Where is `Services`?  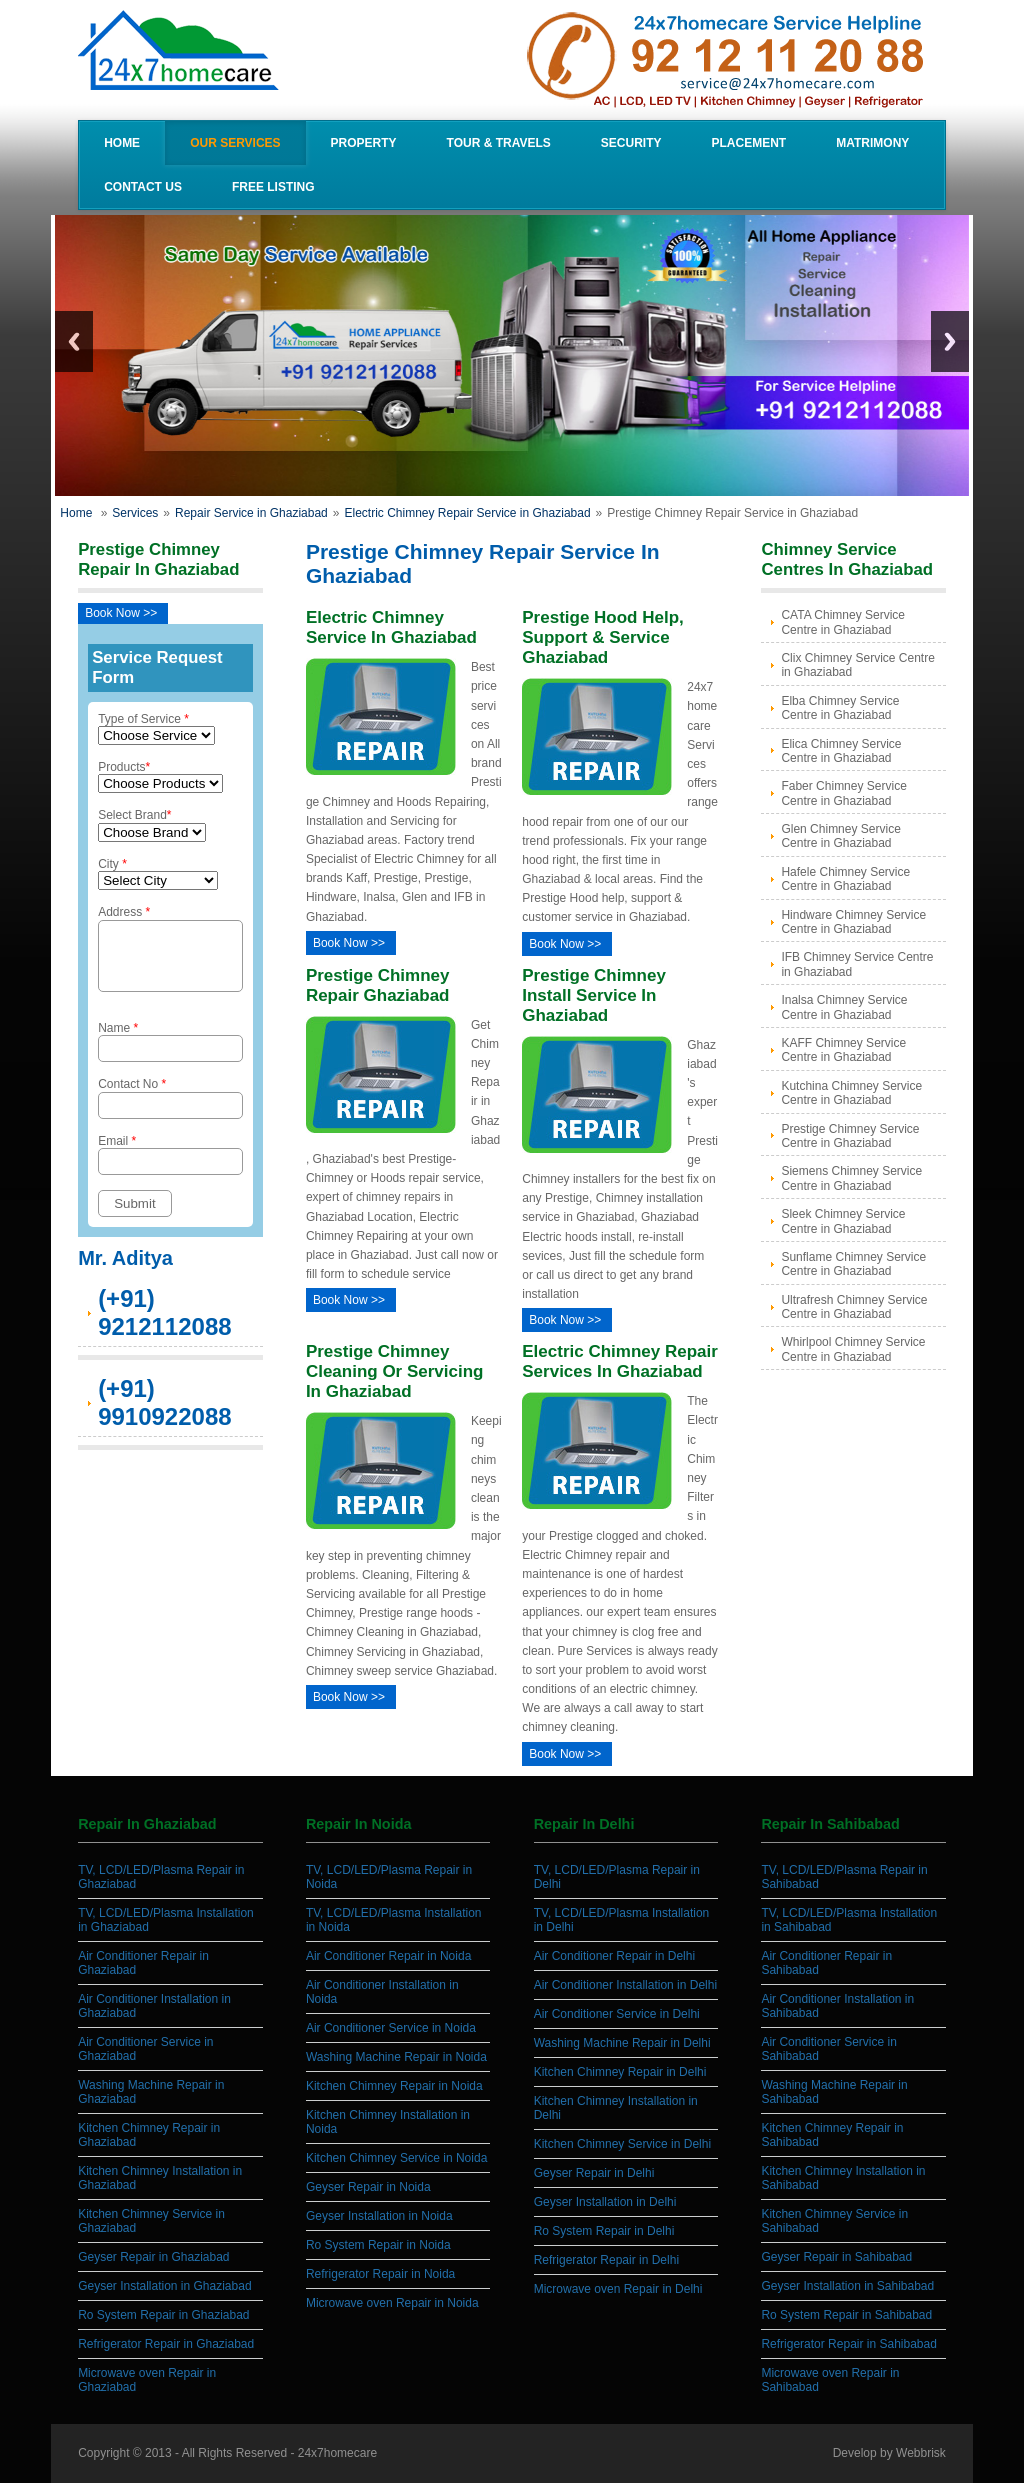
Services is located at coordinates (135, 513).